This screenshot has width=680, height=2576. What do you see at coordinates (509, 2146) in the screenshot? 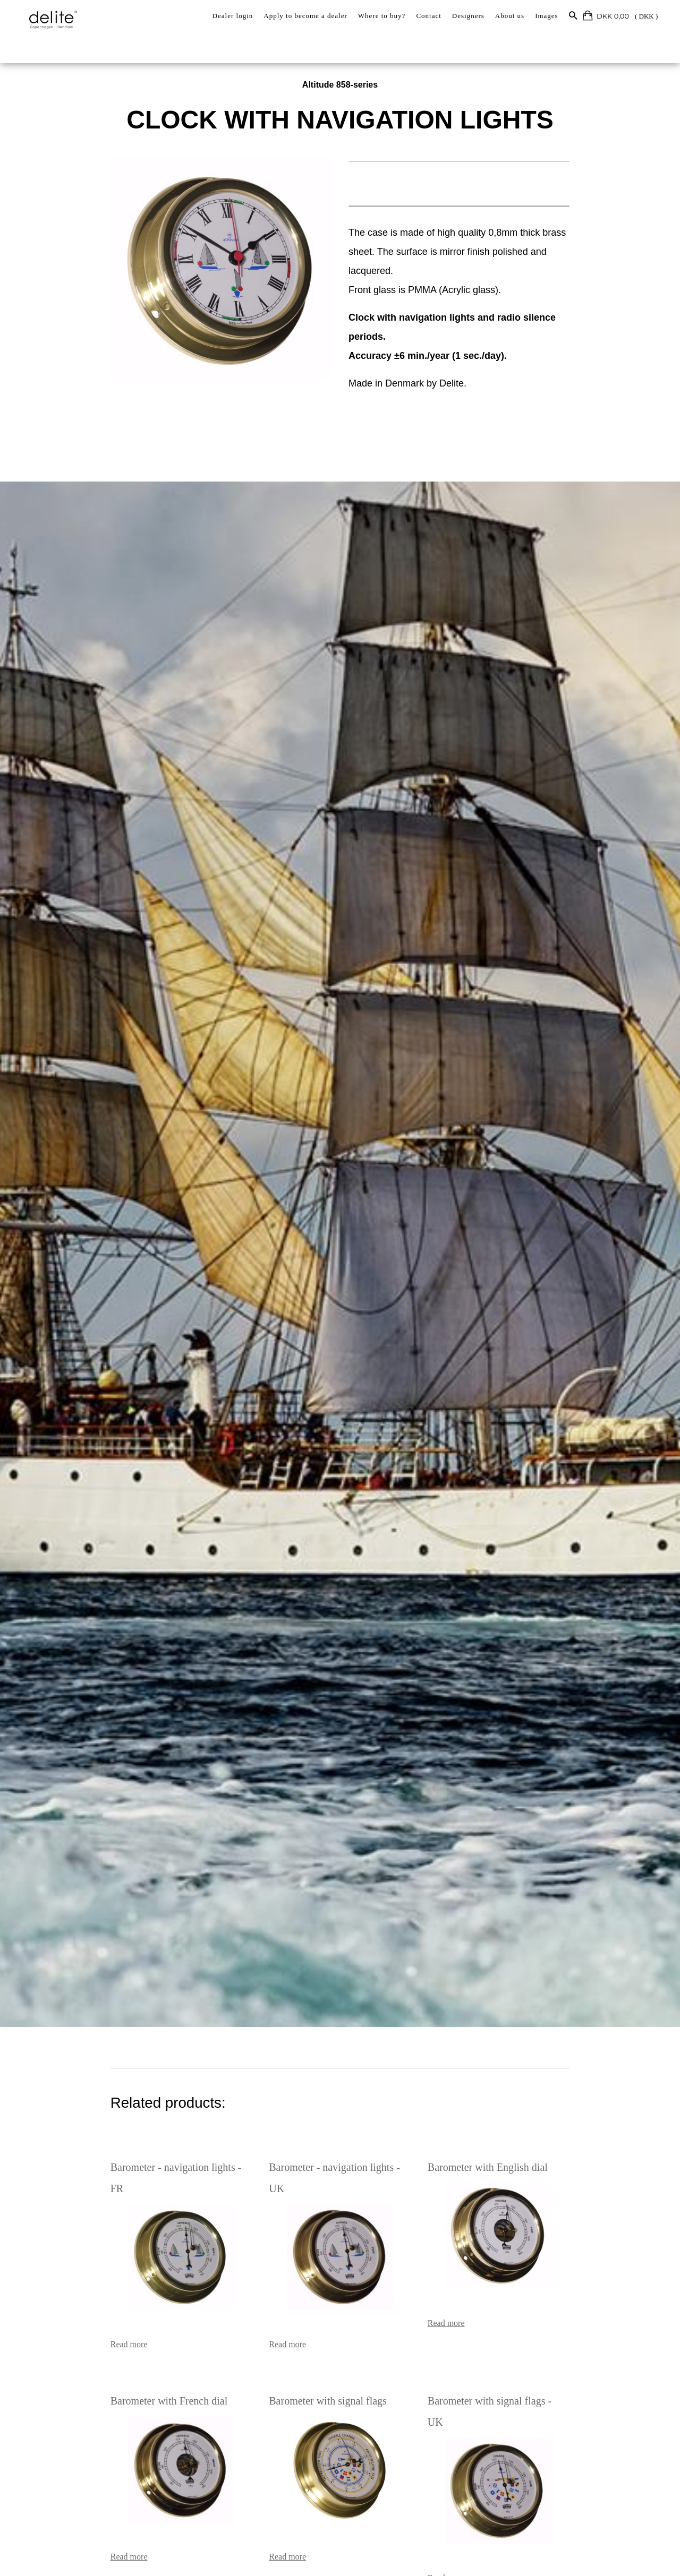
I see `Barometer with English dial` at bounding box center [509, 2146].